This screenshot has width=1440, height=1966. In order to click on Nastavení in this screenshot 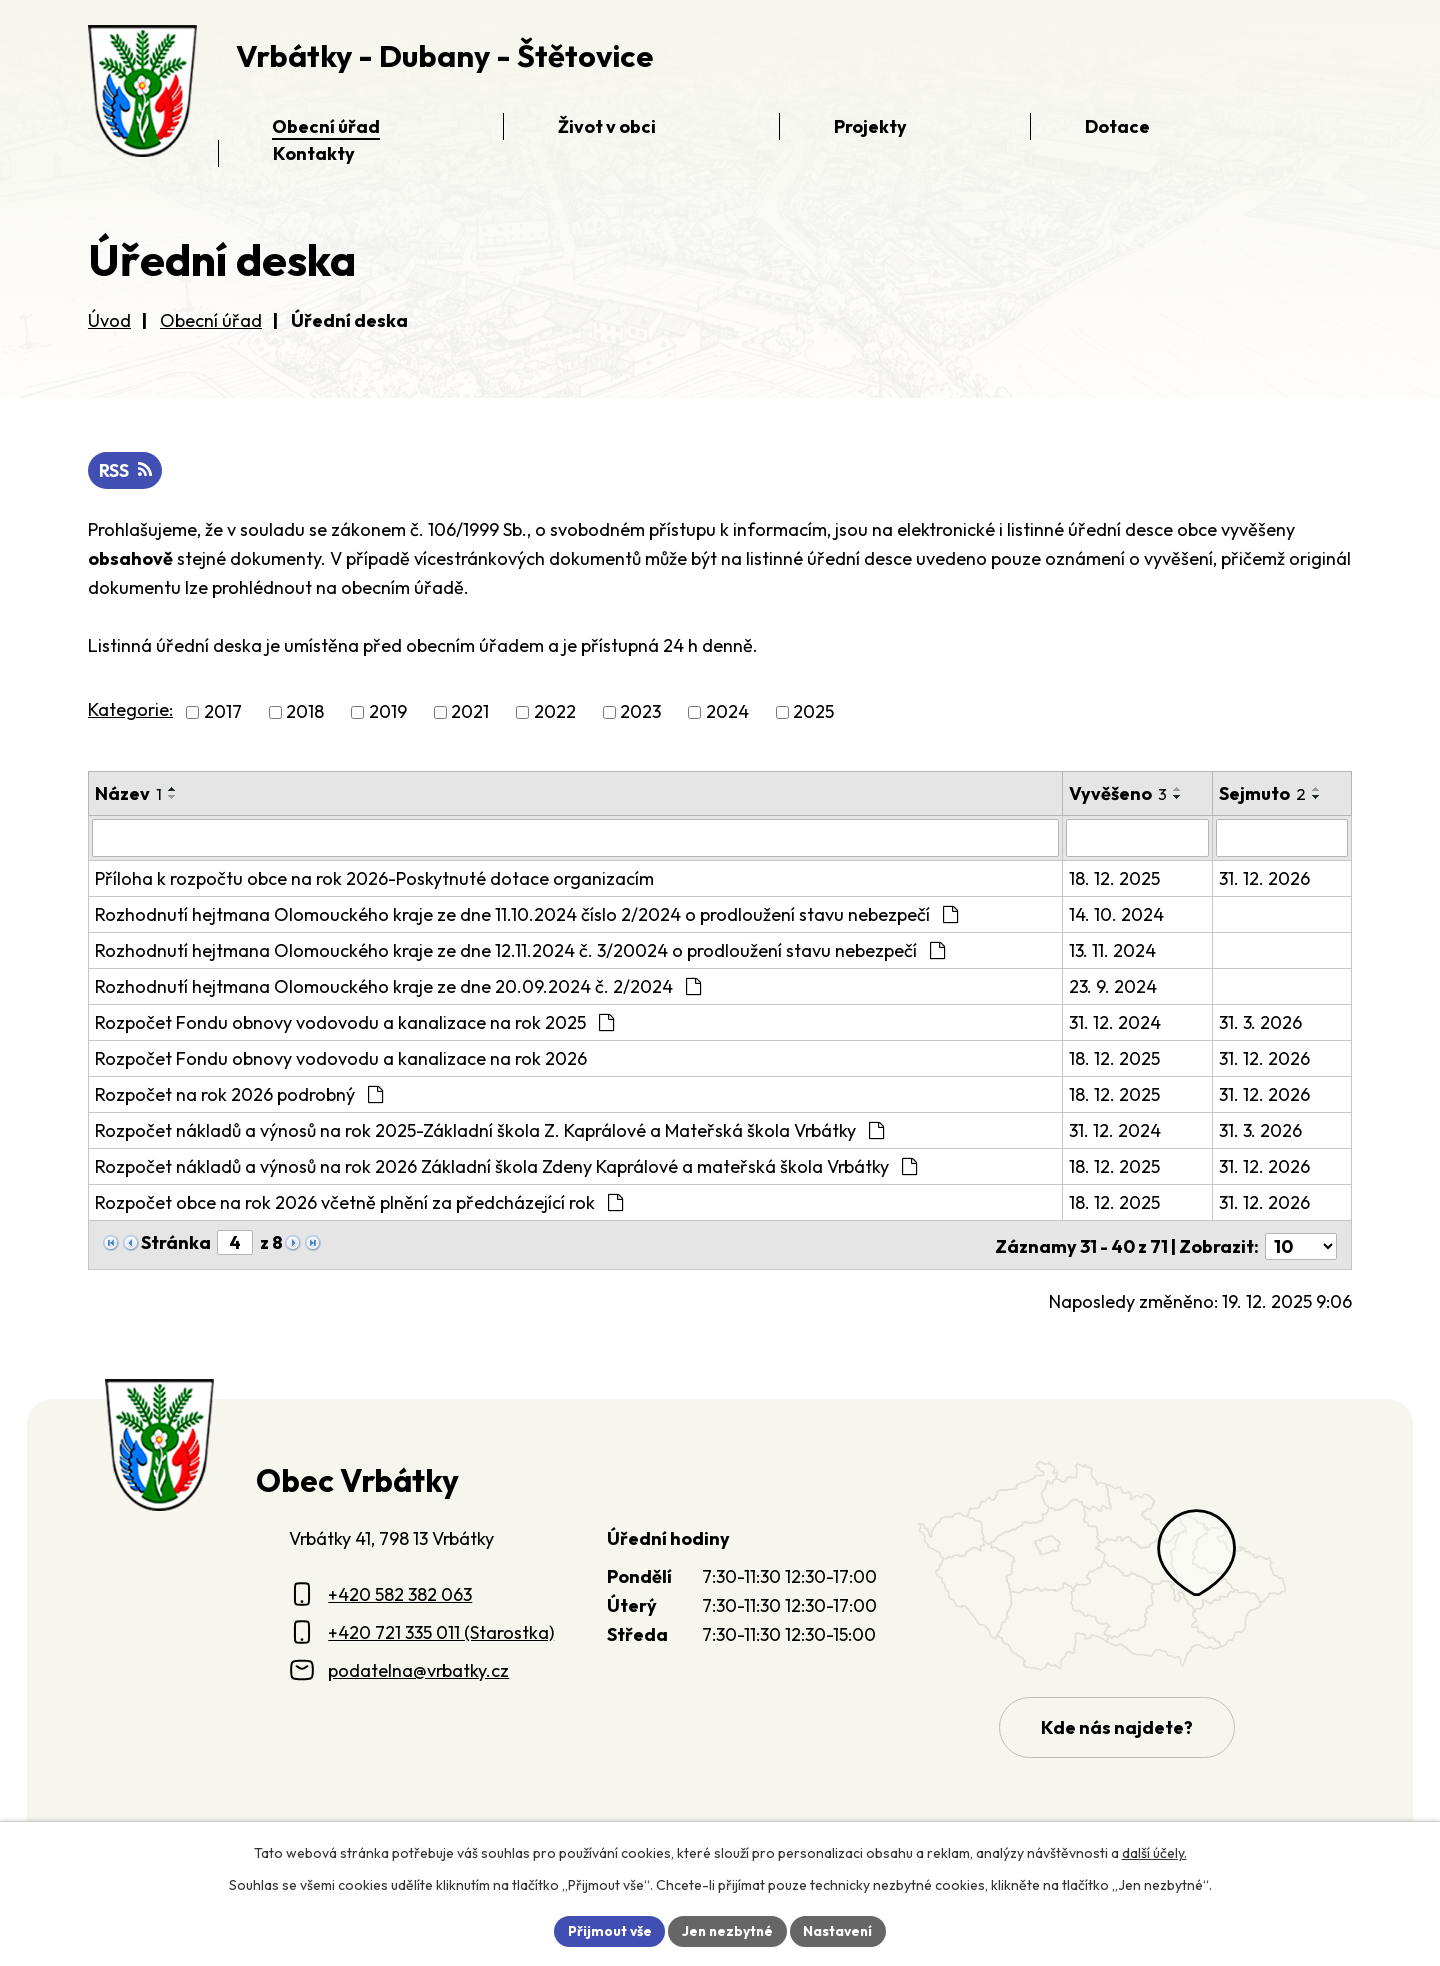, I will do `click(840, 1930)`.